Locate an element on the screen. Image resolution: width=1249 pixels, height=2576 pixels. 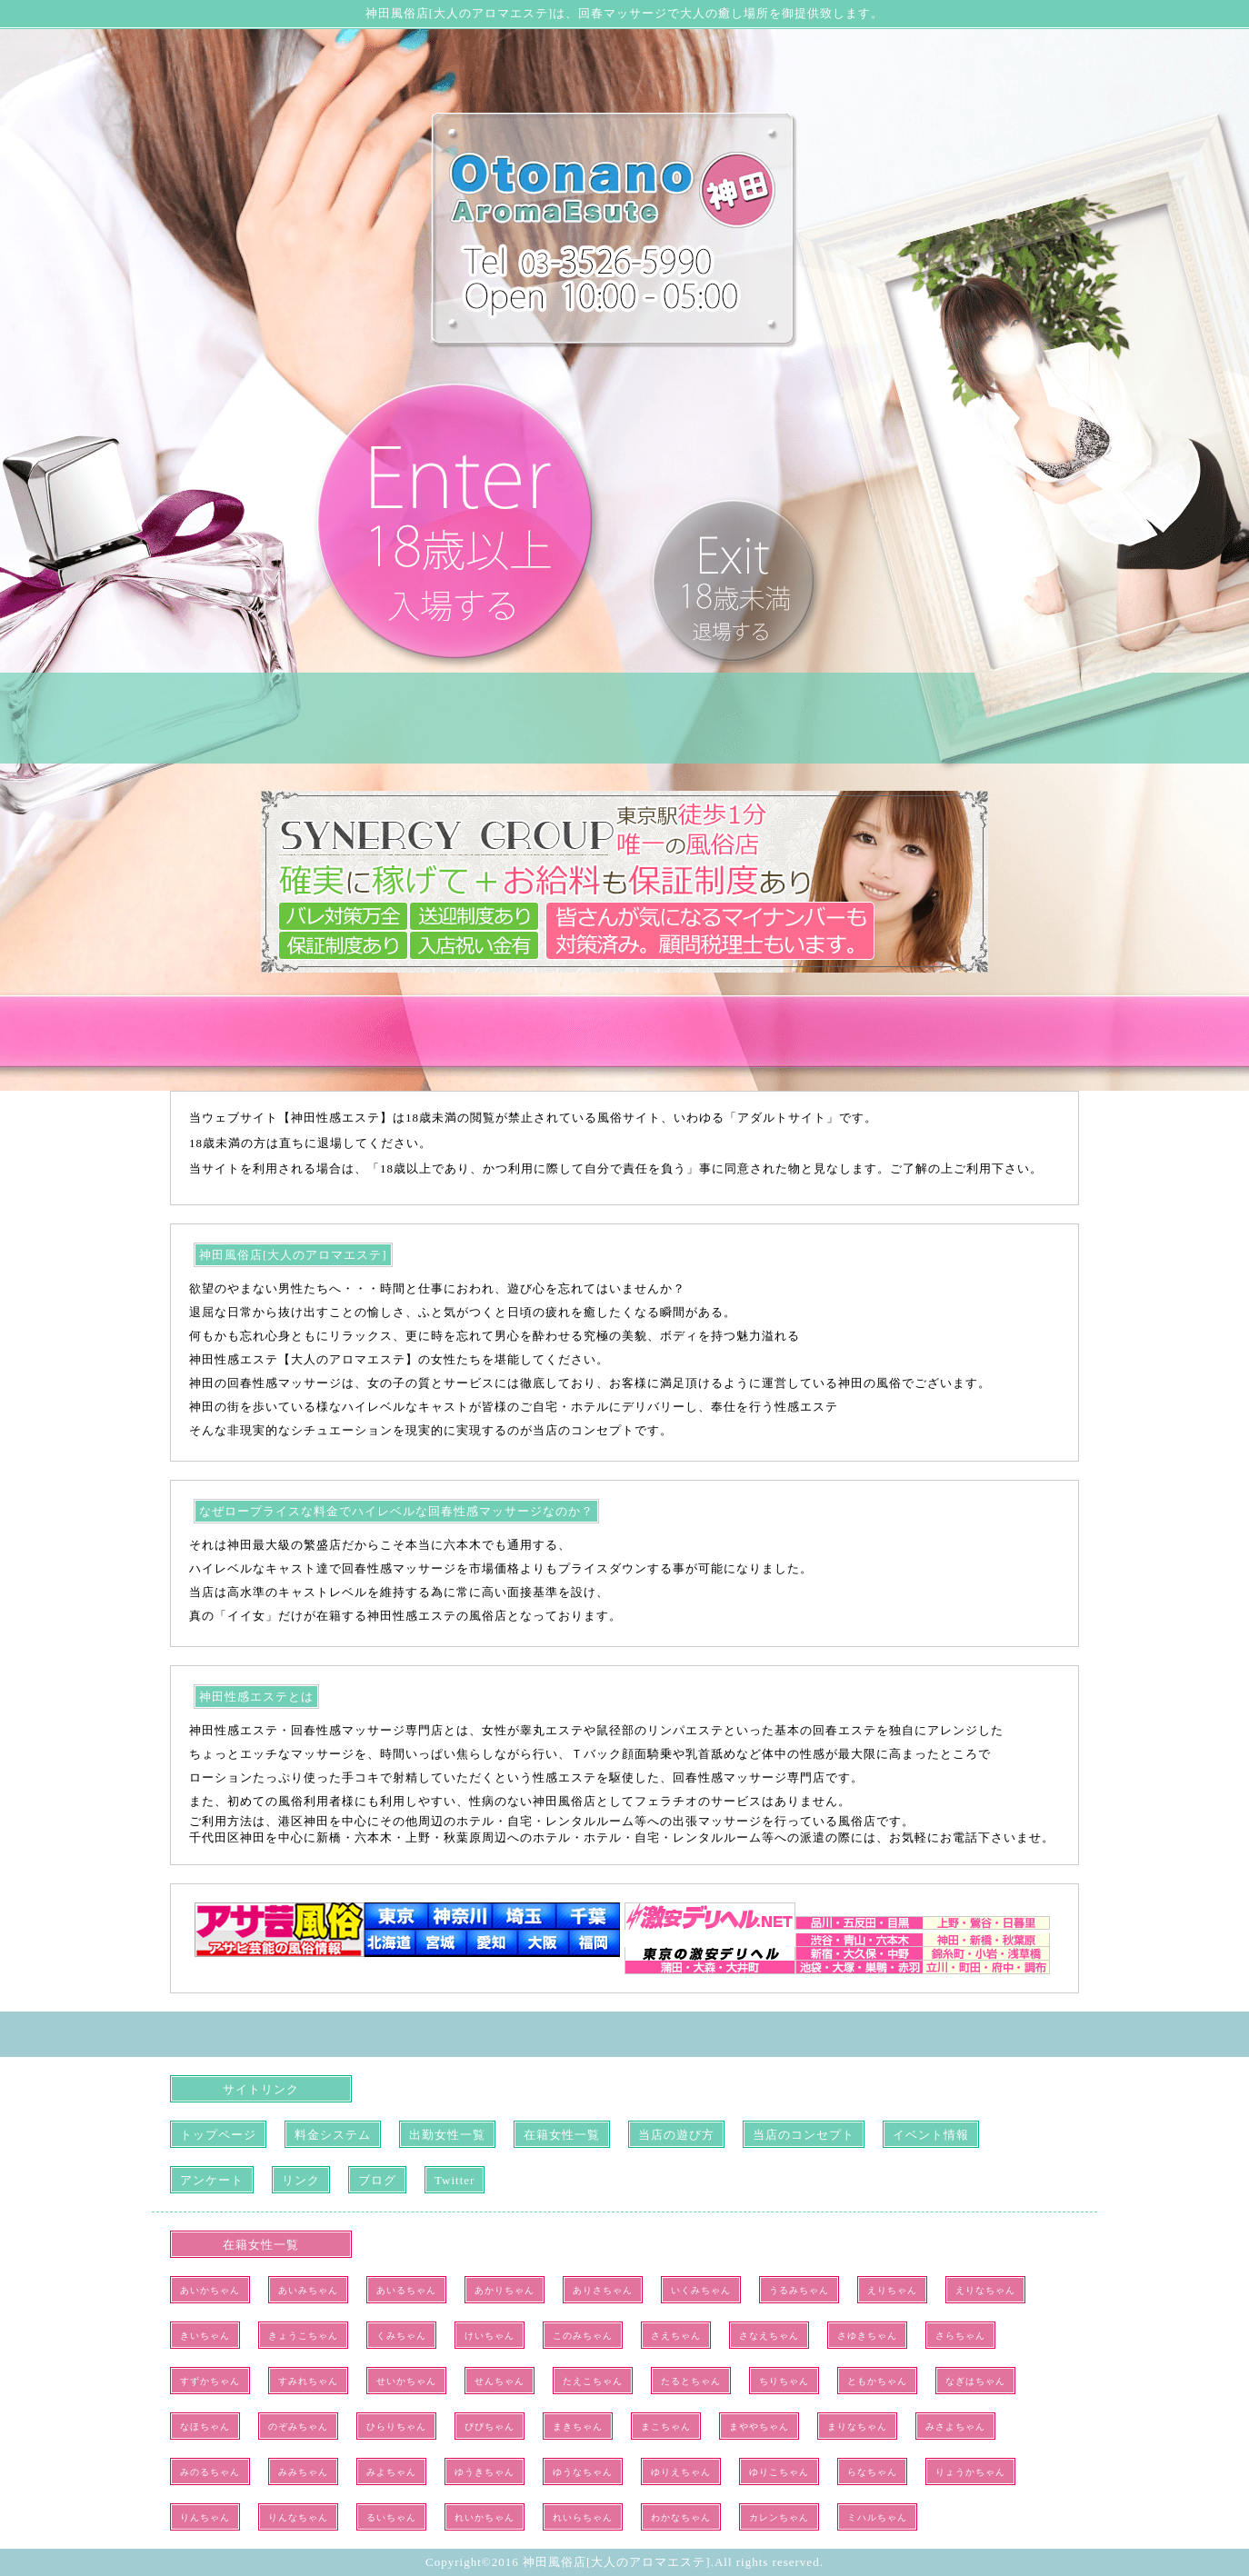
トップページ is located at coordinates (218, 2135).